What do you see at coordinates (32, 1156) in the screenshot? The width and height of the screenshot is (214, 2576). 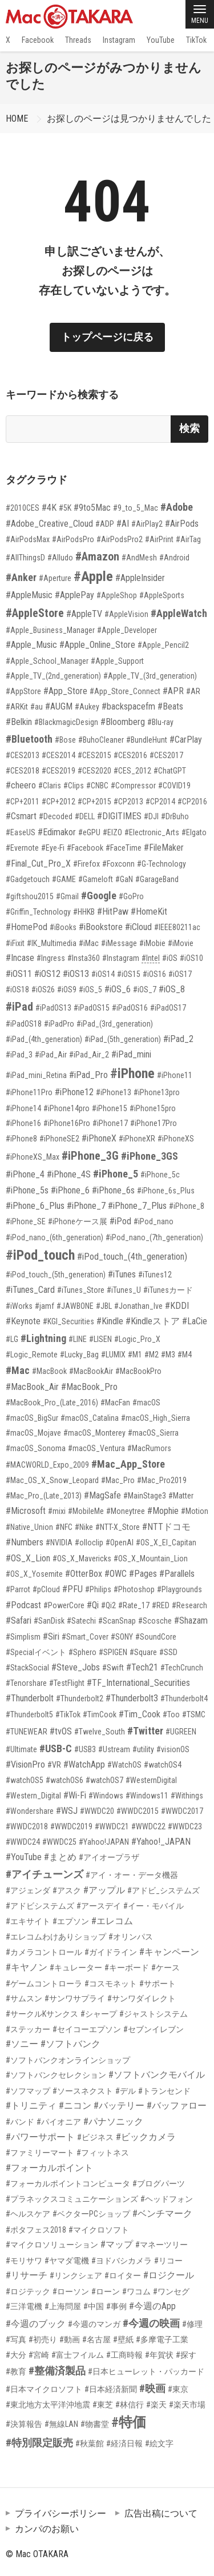 I see `#iPhoneXS_Max` at bounding box center [32, 1156].